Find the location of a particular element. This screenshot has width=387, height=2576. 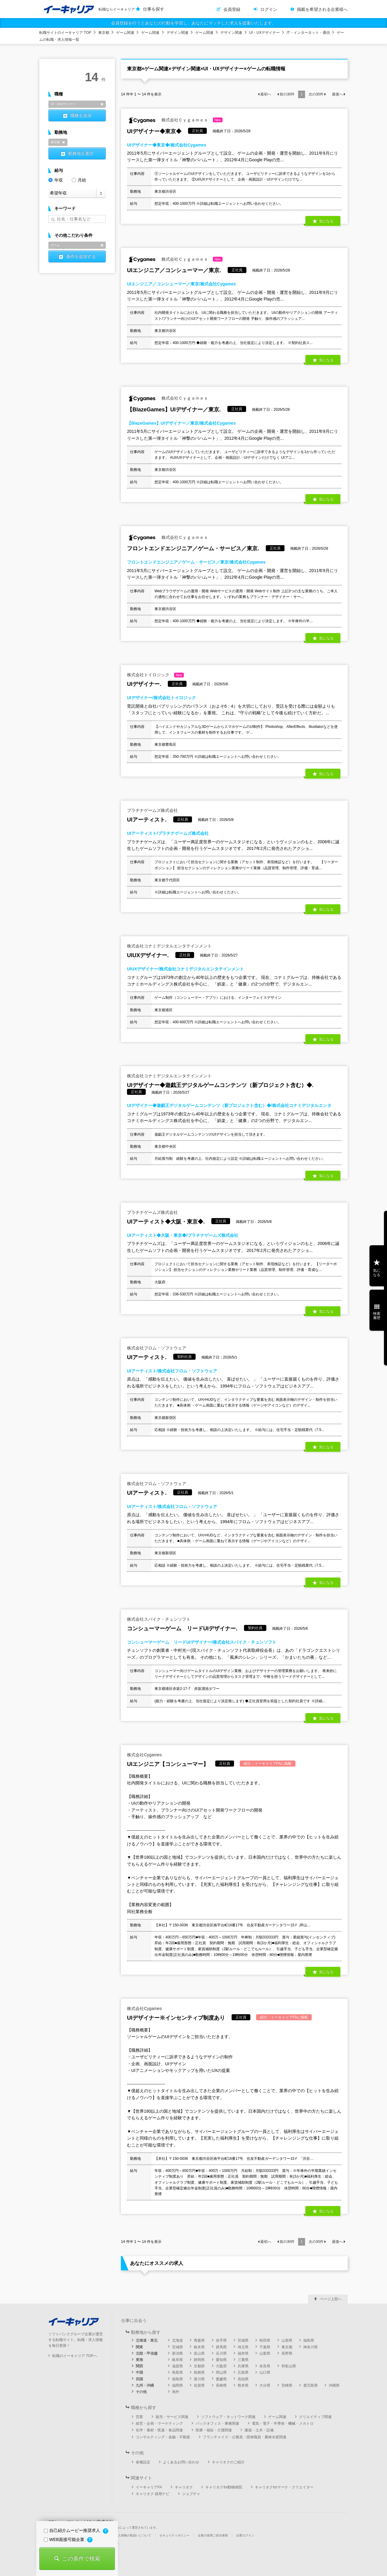

セキュリティポリシー is located at coordinates (174, 2535).